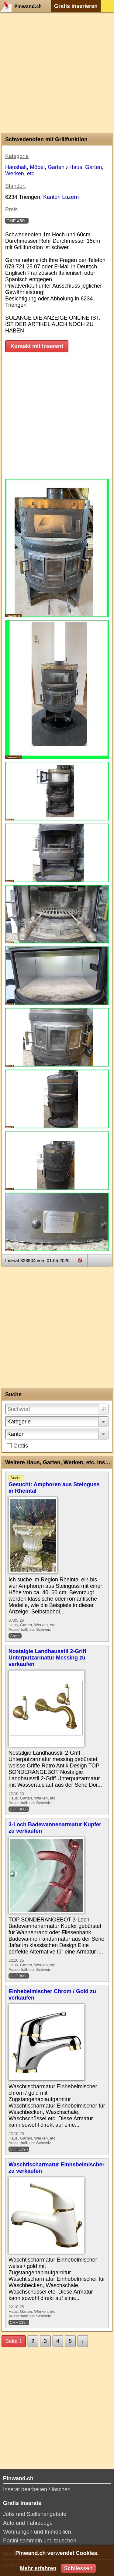  What do you see at coordinates (28, 2523) in the screenshot?
I see `Auto und Fahrzeuge` at bounding box center [28, 2523].